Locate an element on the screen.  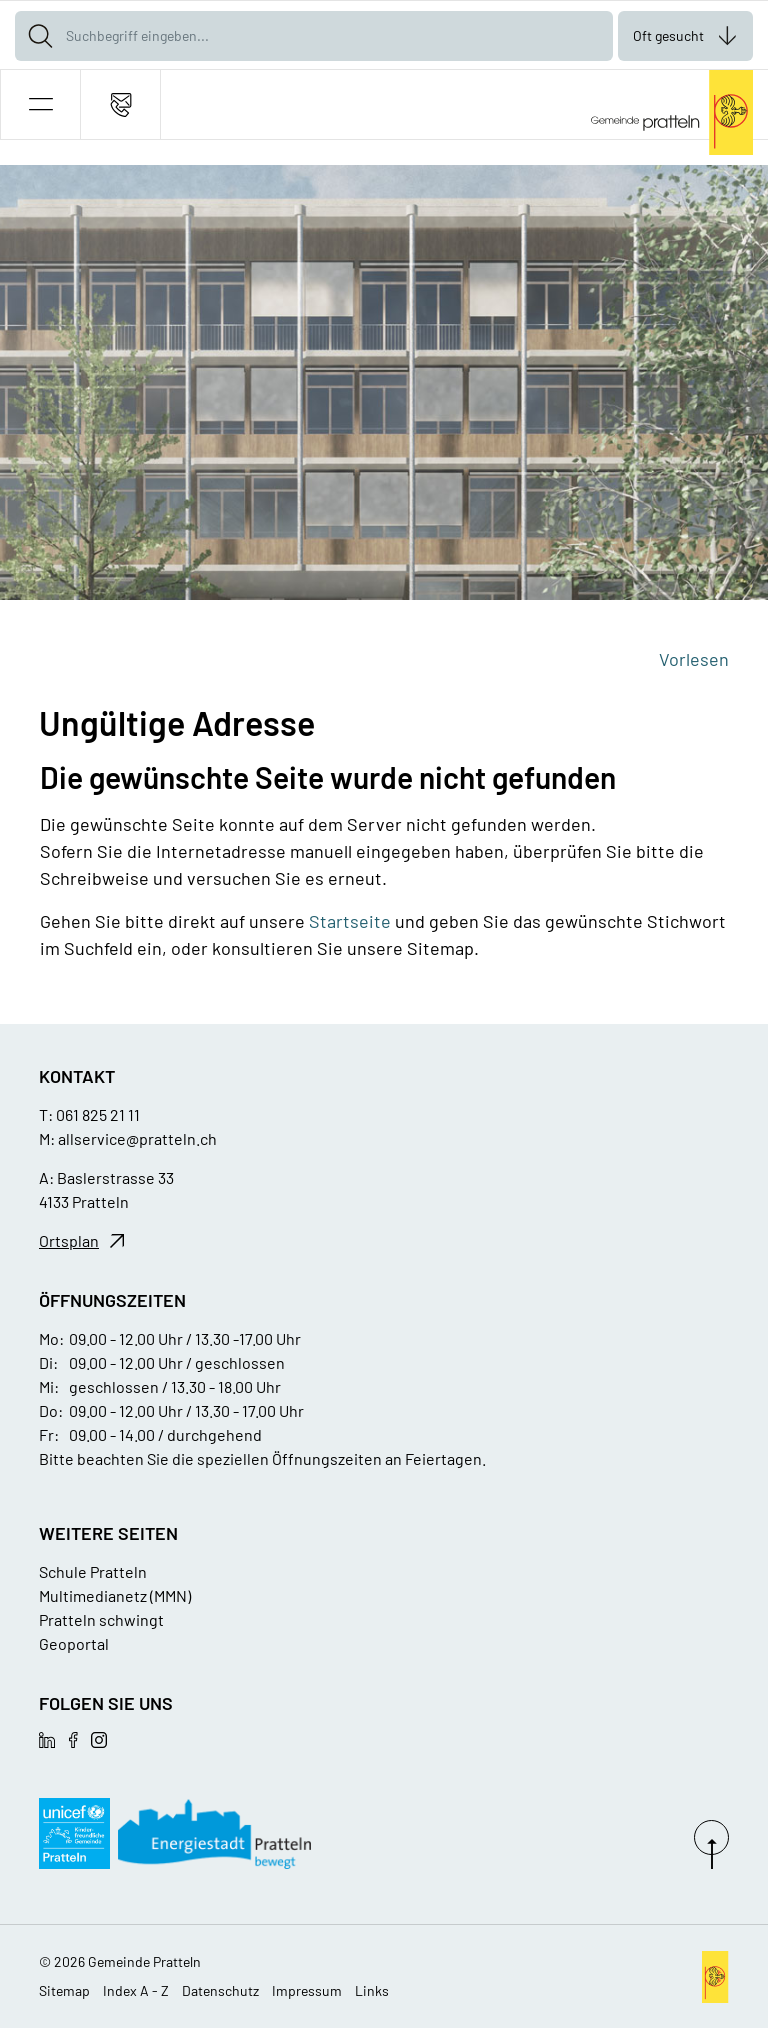
Index A - Z is located at coordinates (136, 1990).